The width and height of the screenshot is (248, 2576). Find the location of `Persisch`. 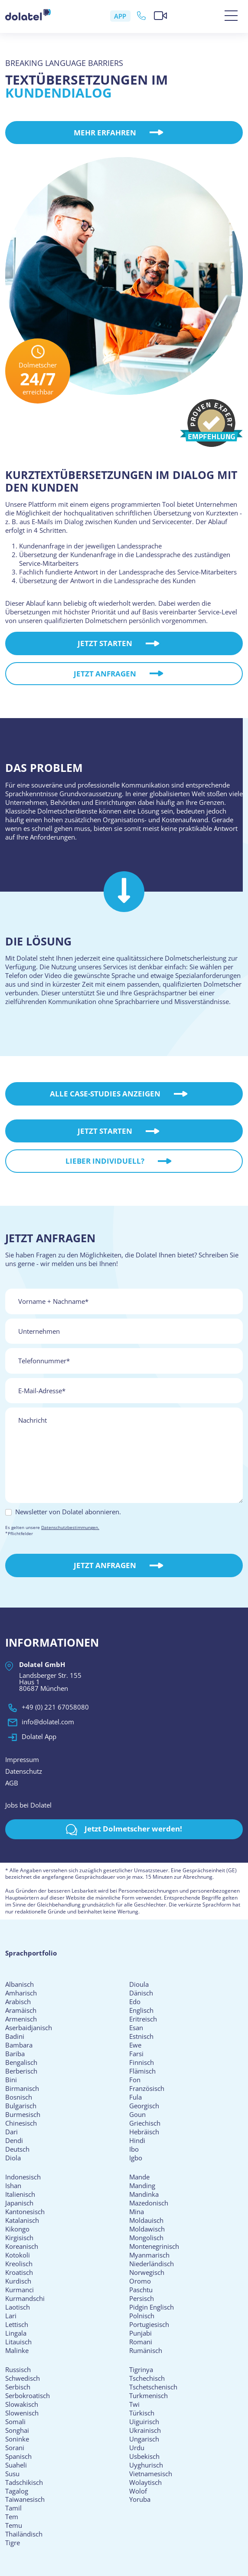

Persisch is located at coordinates (141, 2303).